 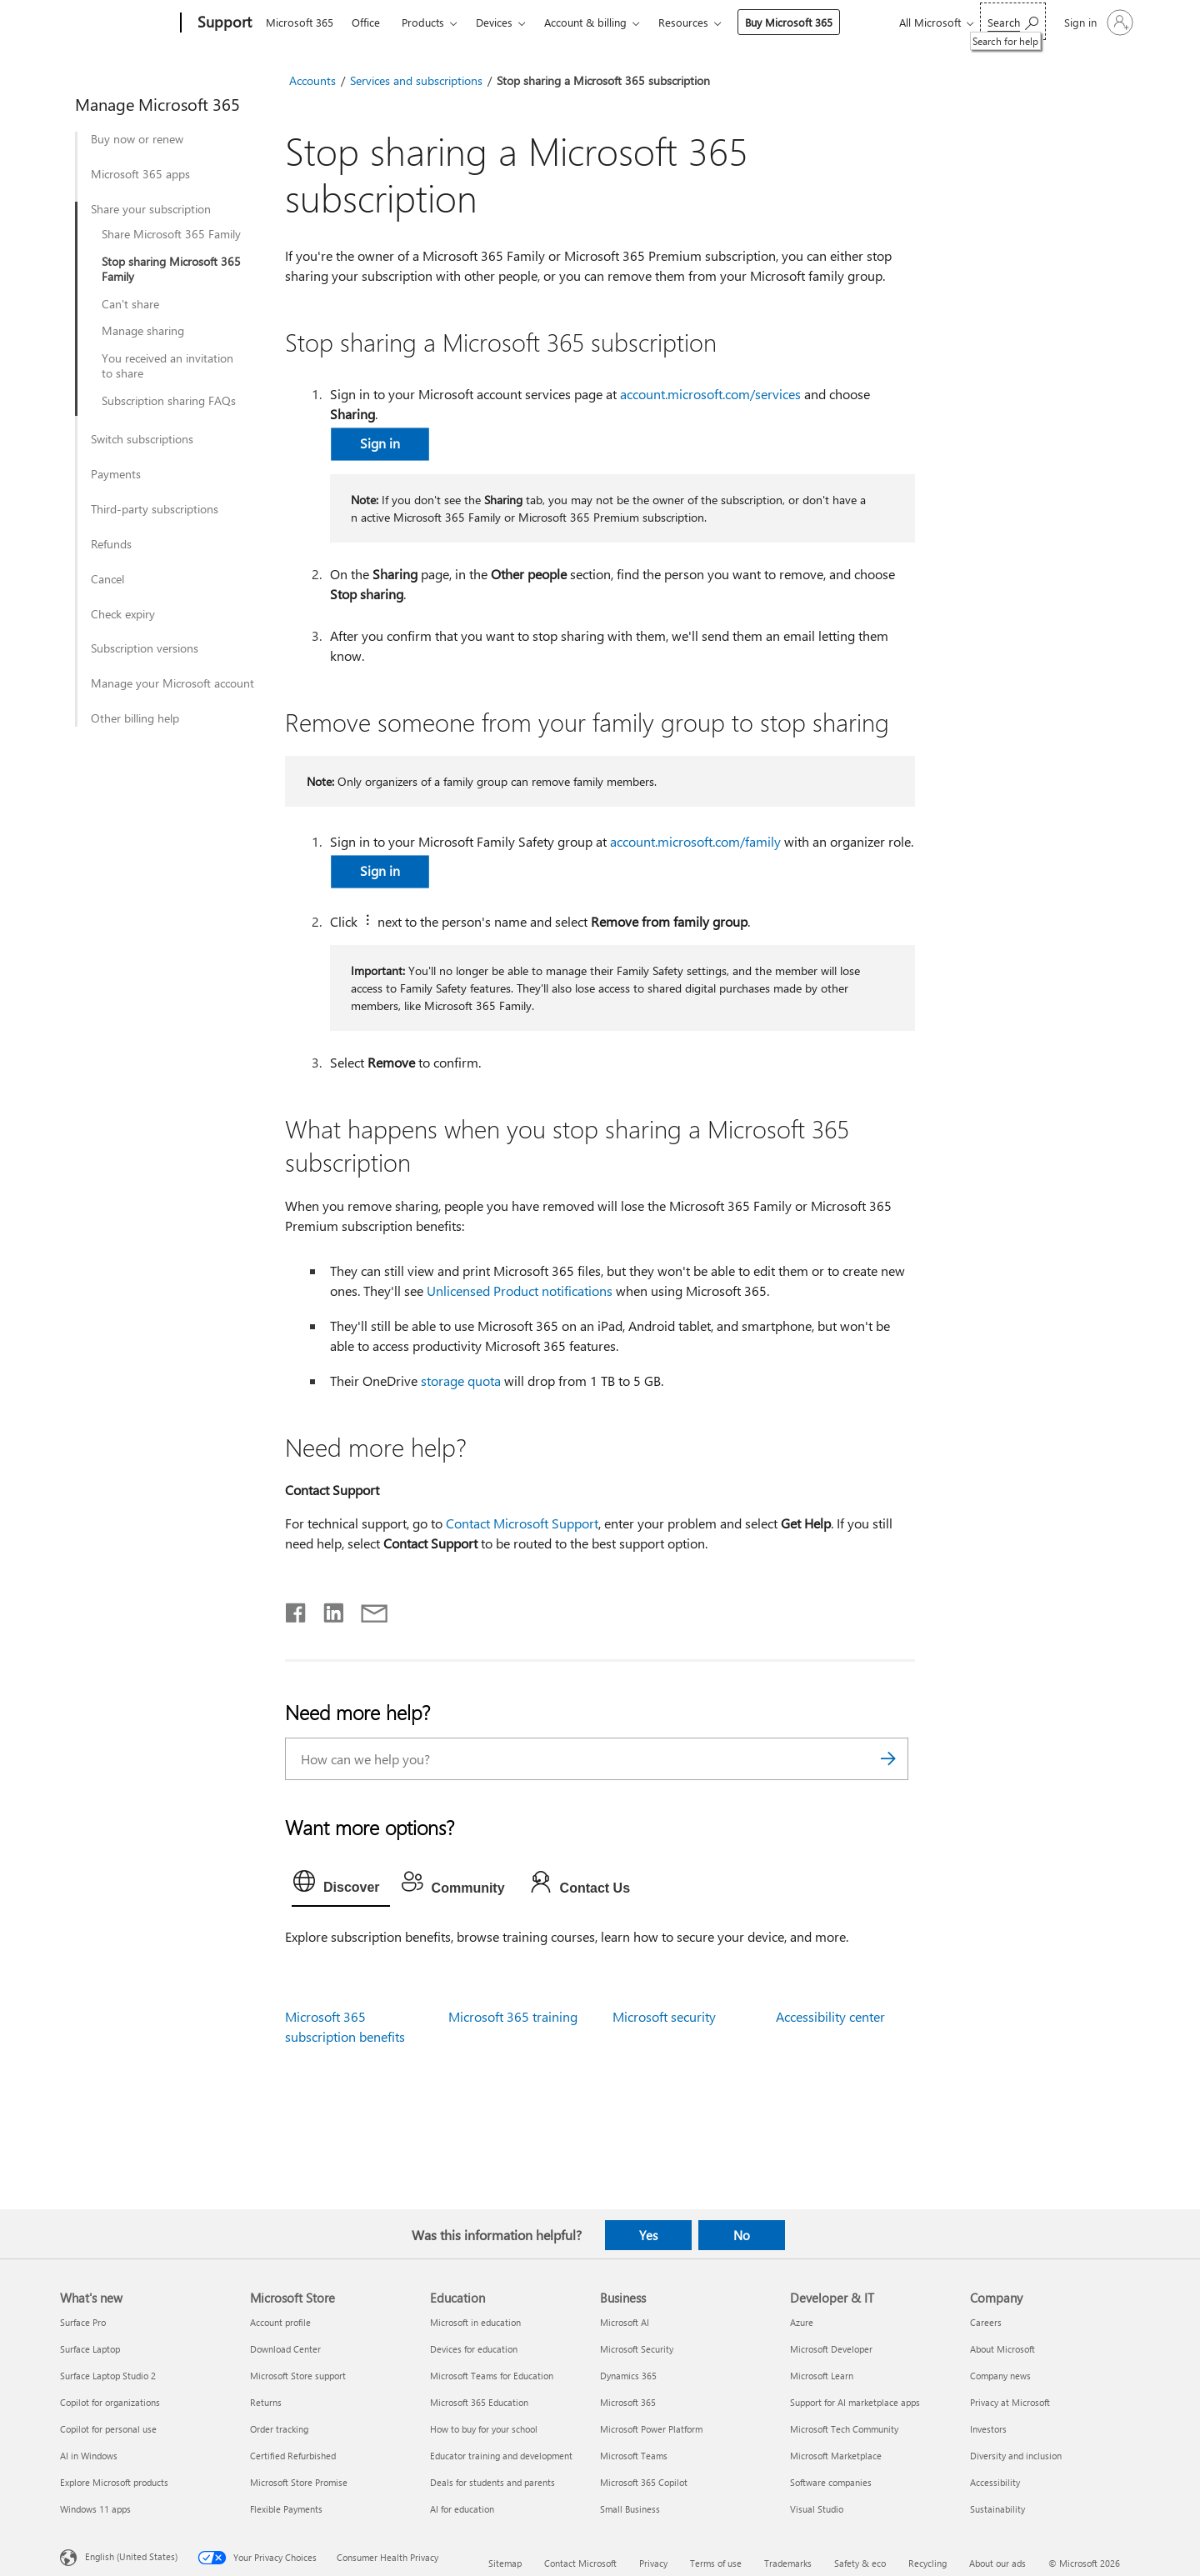 What do you see at coordinates (683, 22) in the screenshot?
I see `Resources` at bounding box center [683, 22].